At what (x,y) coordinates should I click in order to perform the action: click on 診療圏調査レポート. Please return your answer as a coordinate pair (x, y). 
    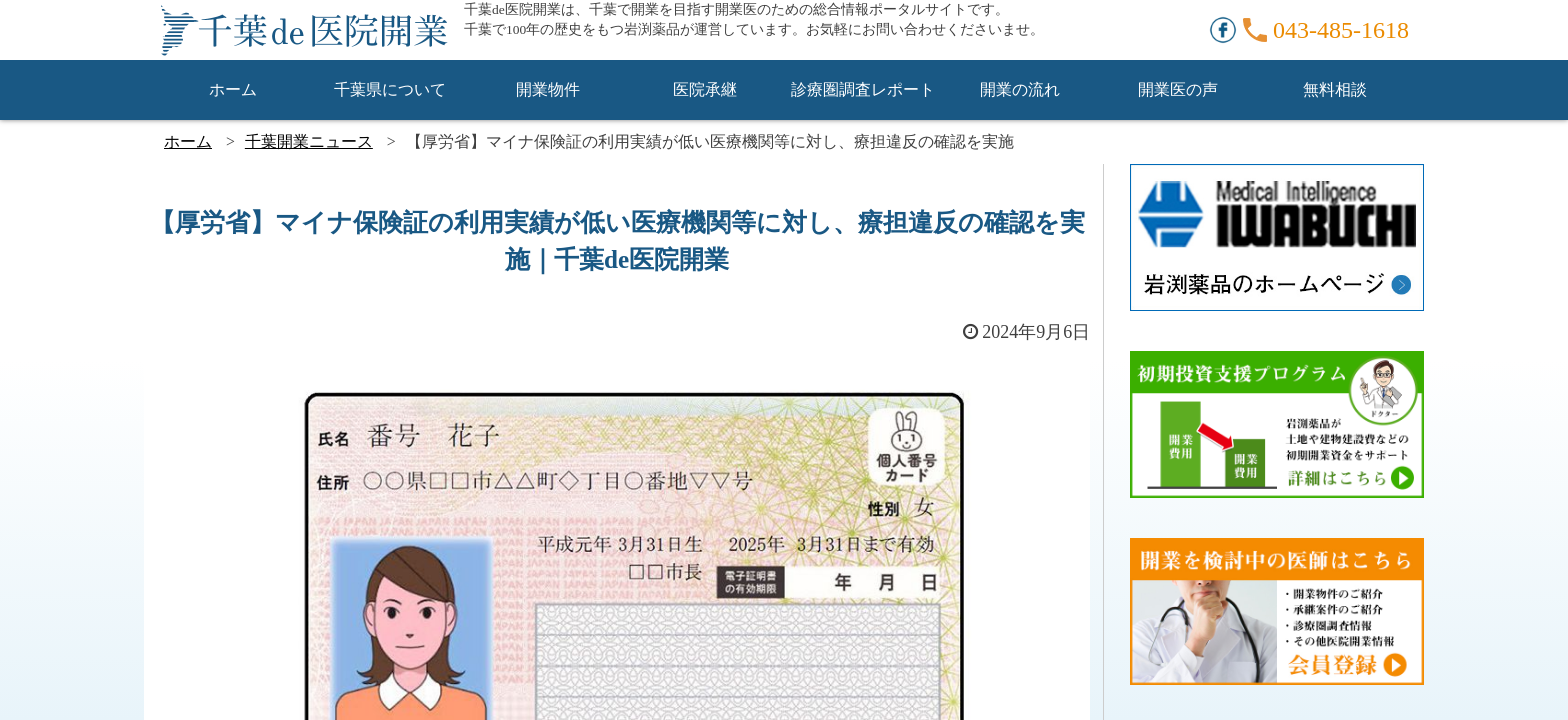
    Looking at the image, I should click on (863, 89).